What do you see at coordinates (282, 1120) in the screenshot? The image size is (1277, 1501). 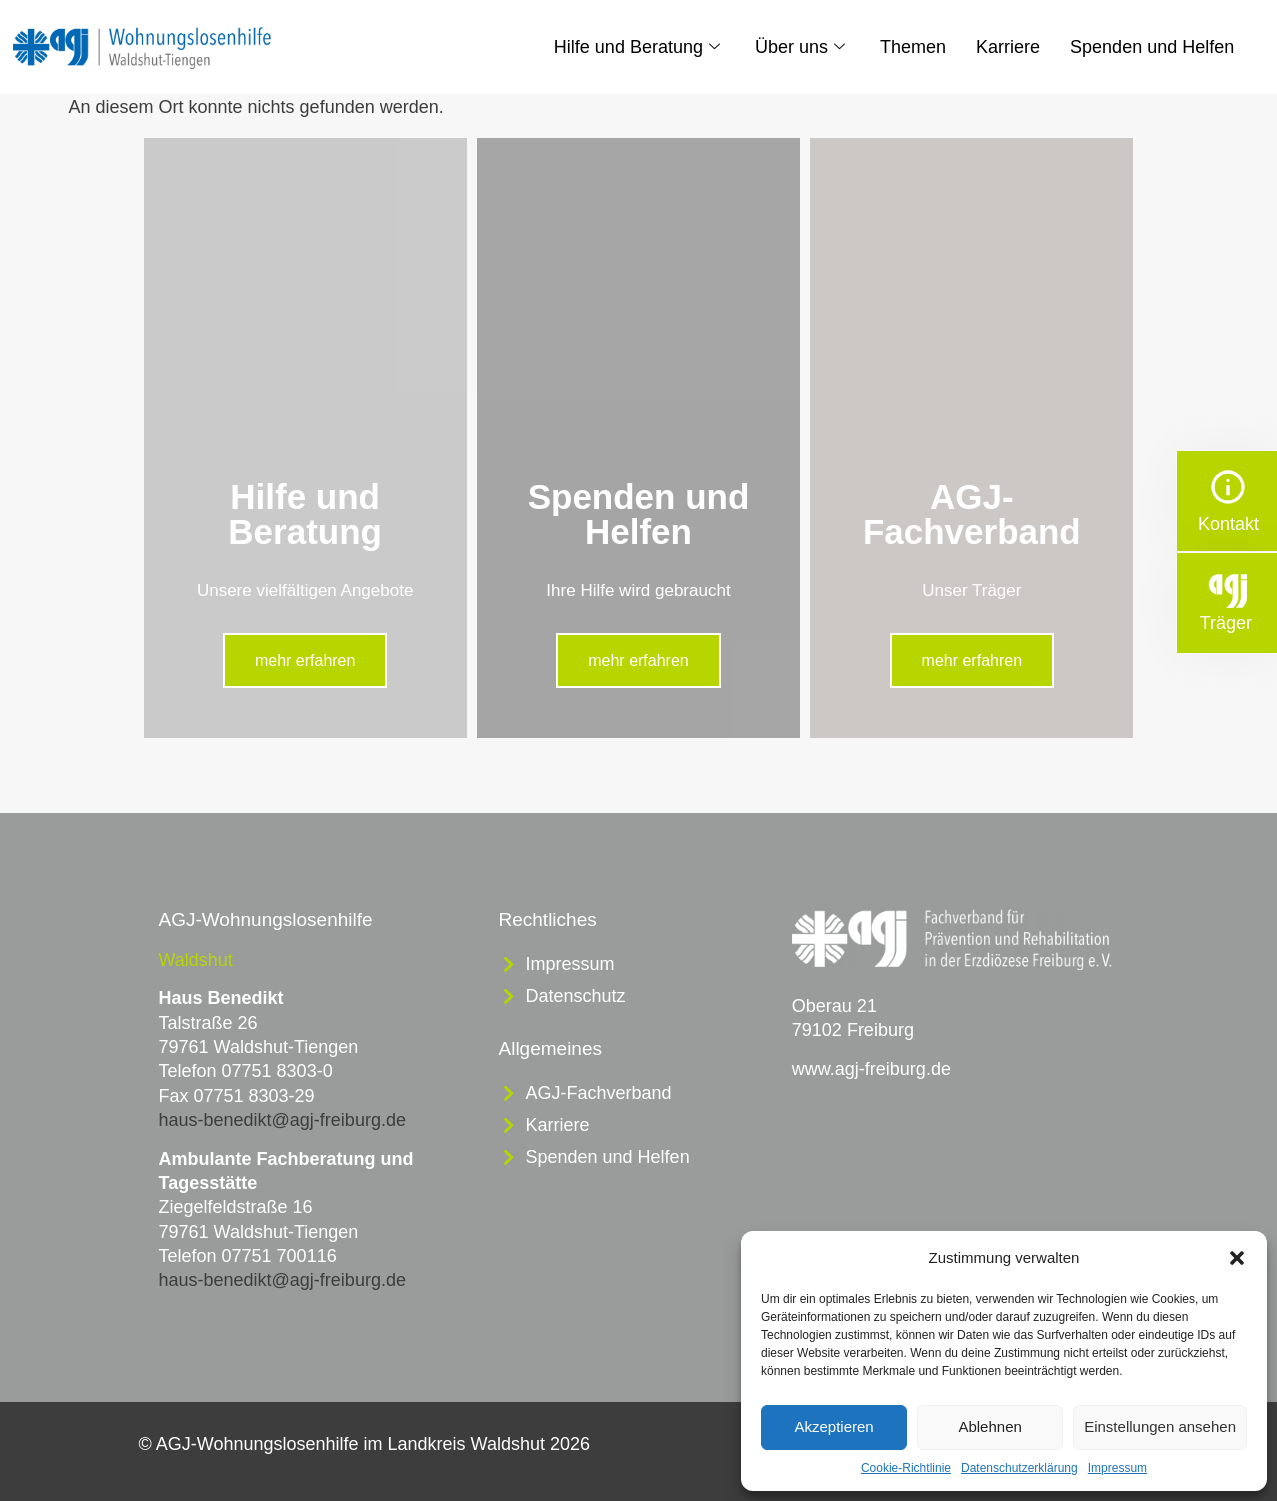 I see `haus-benedikt@agj-freiburg.de` at bounding box center [282, 1120].